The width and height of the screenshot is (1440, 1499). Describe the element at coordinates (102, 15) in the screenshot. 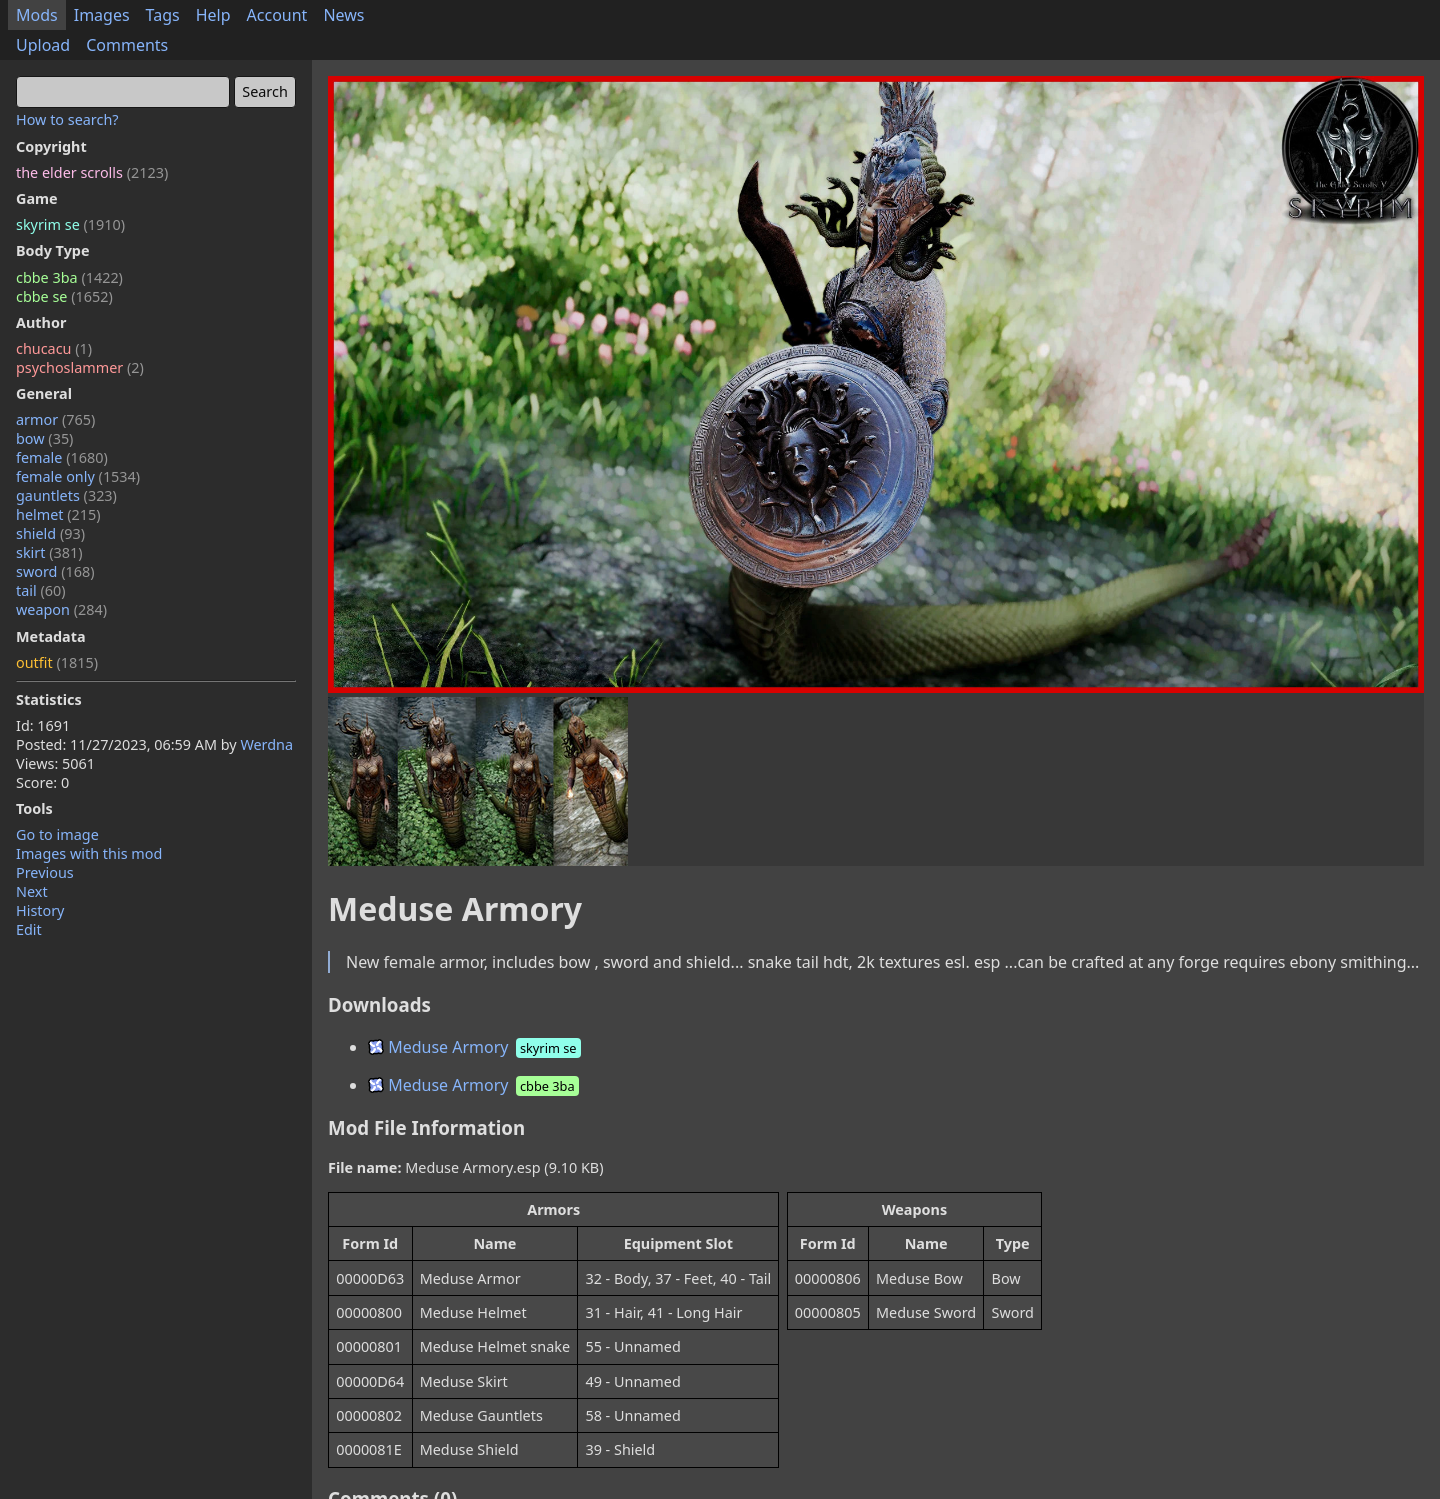

I see `Images` at that location.